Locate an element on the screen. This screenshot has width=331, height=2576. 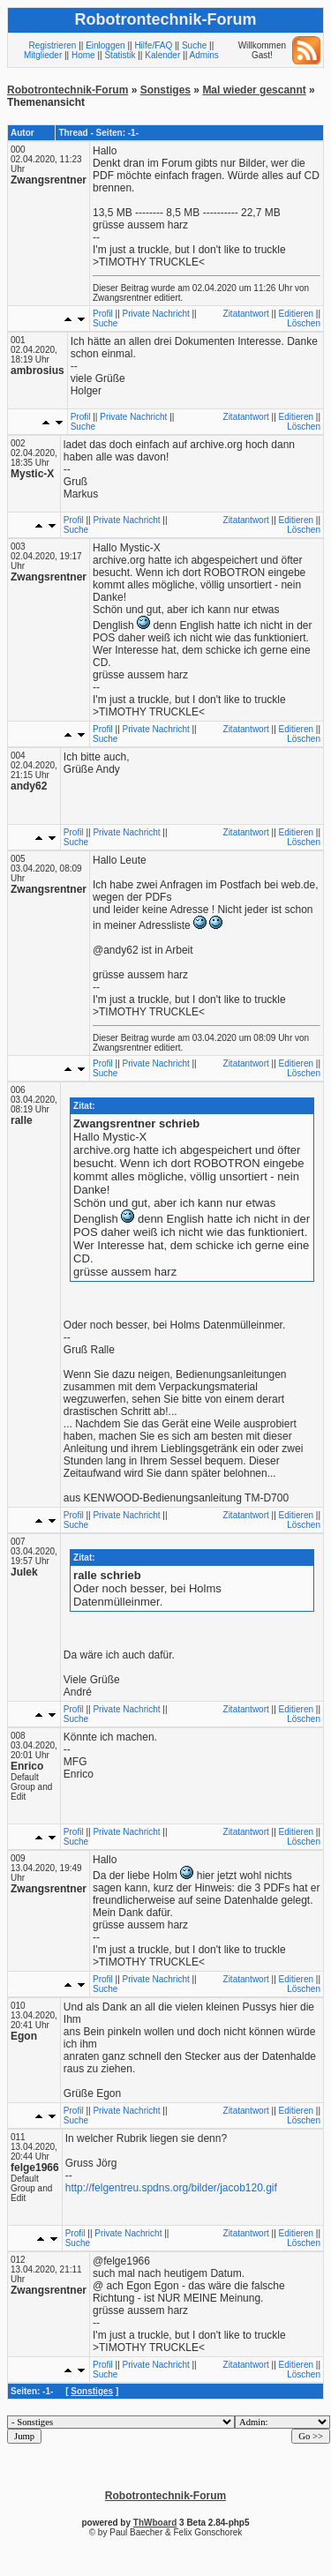
Kalender is located at coordinates (162, 55).